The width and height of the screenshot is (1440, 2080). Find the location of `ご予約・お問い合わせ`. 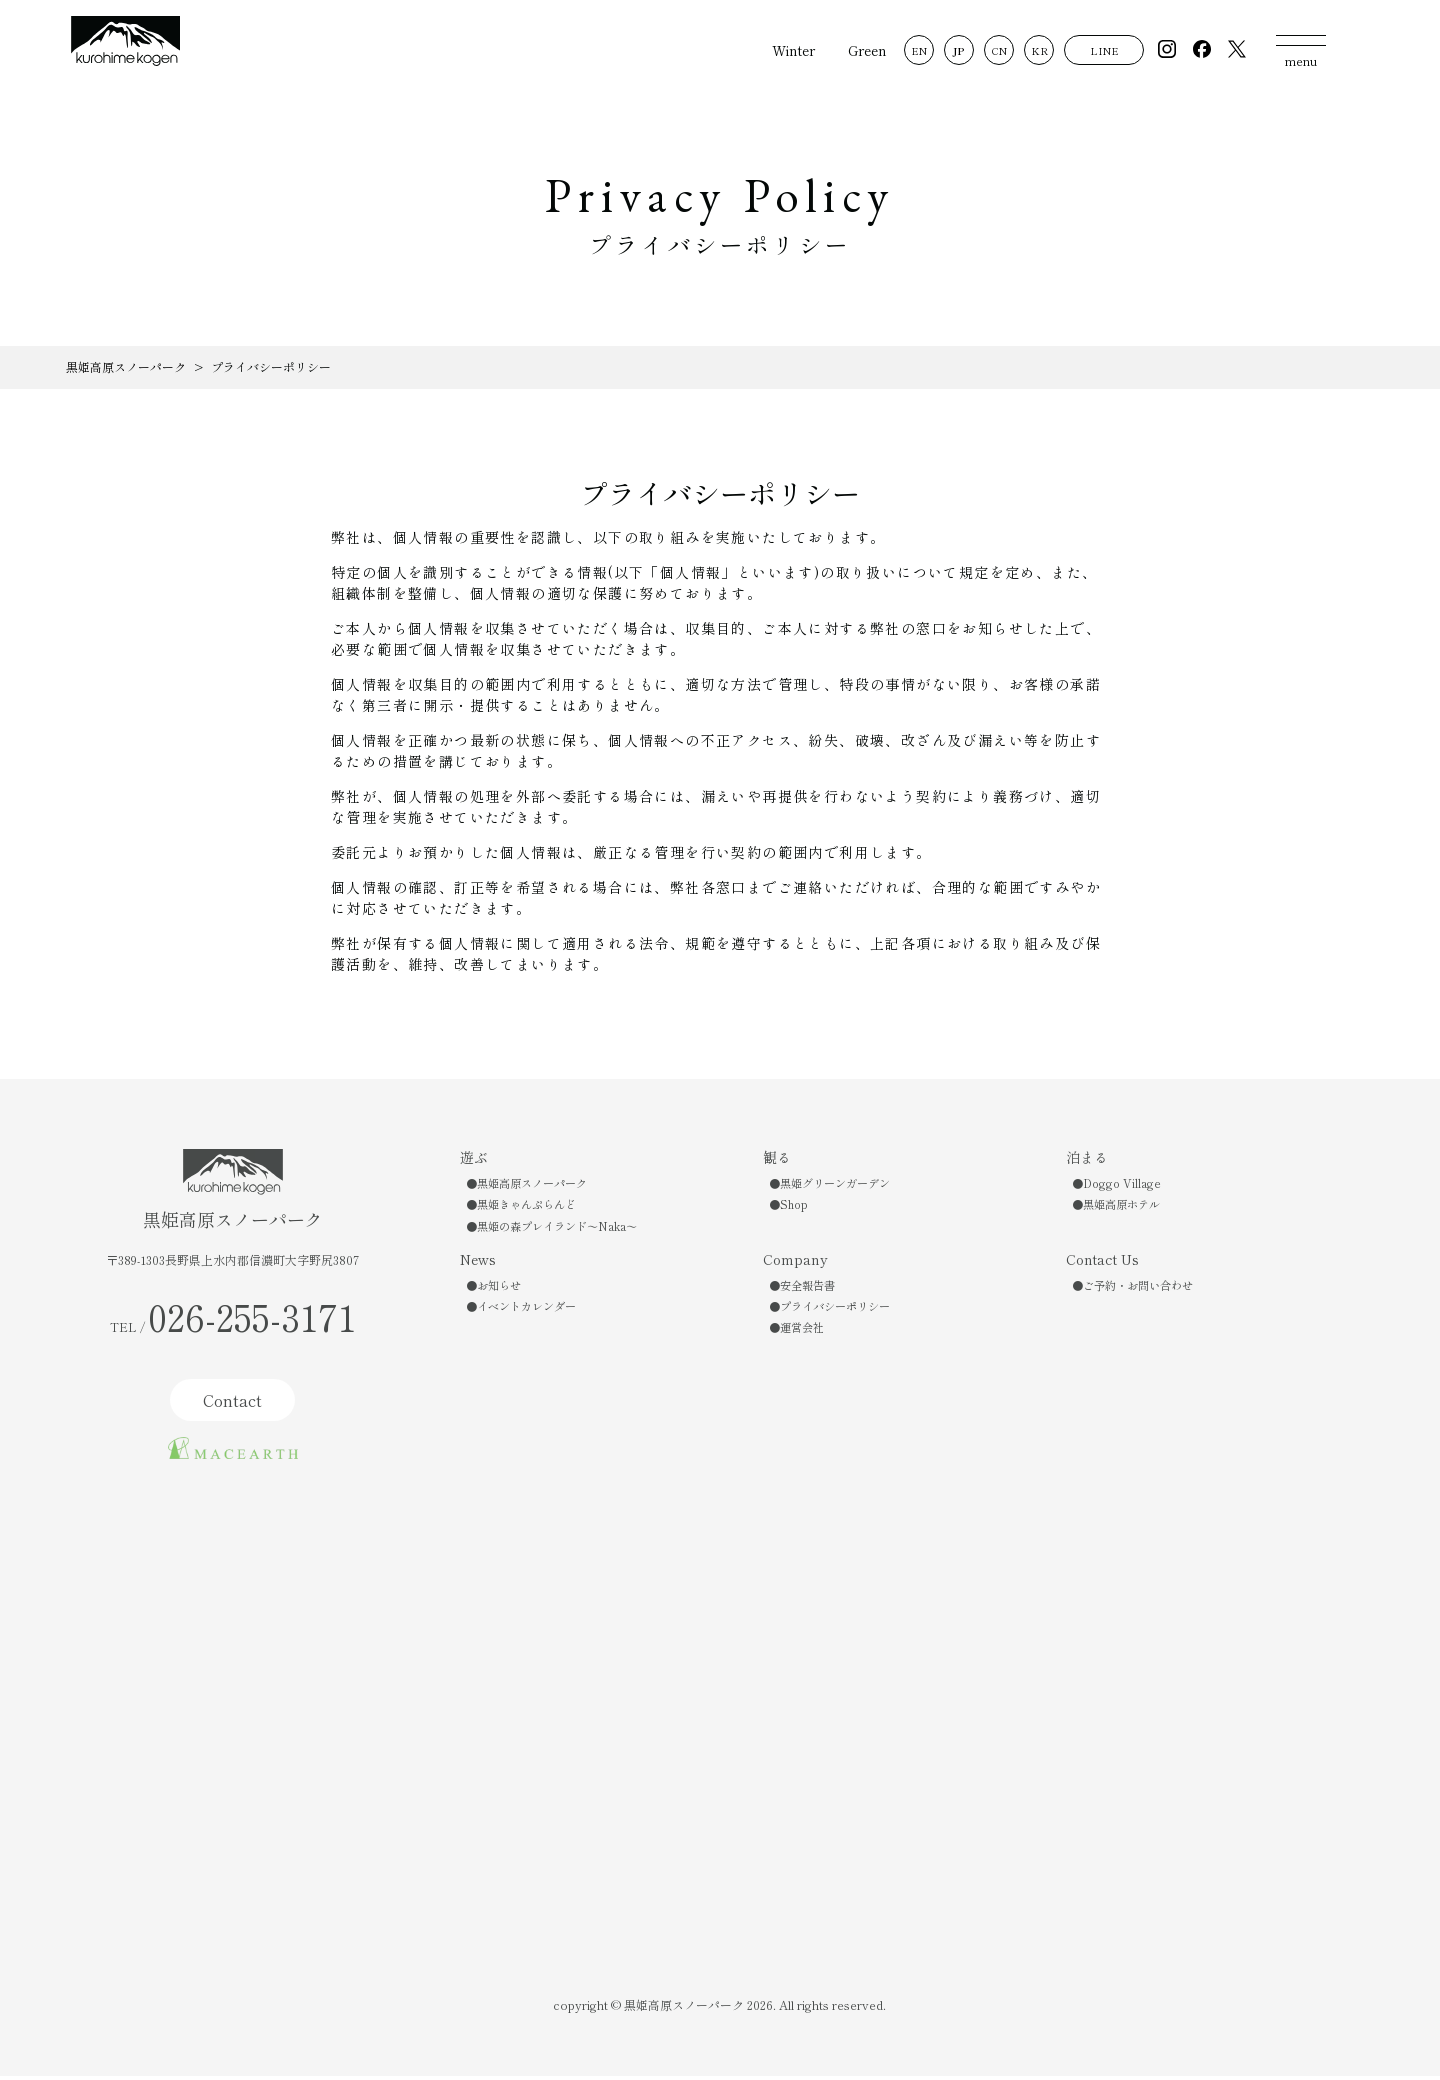

ご予約・お問い合わせ is located at coordinates (1138, 1289).